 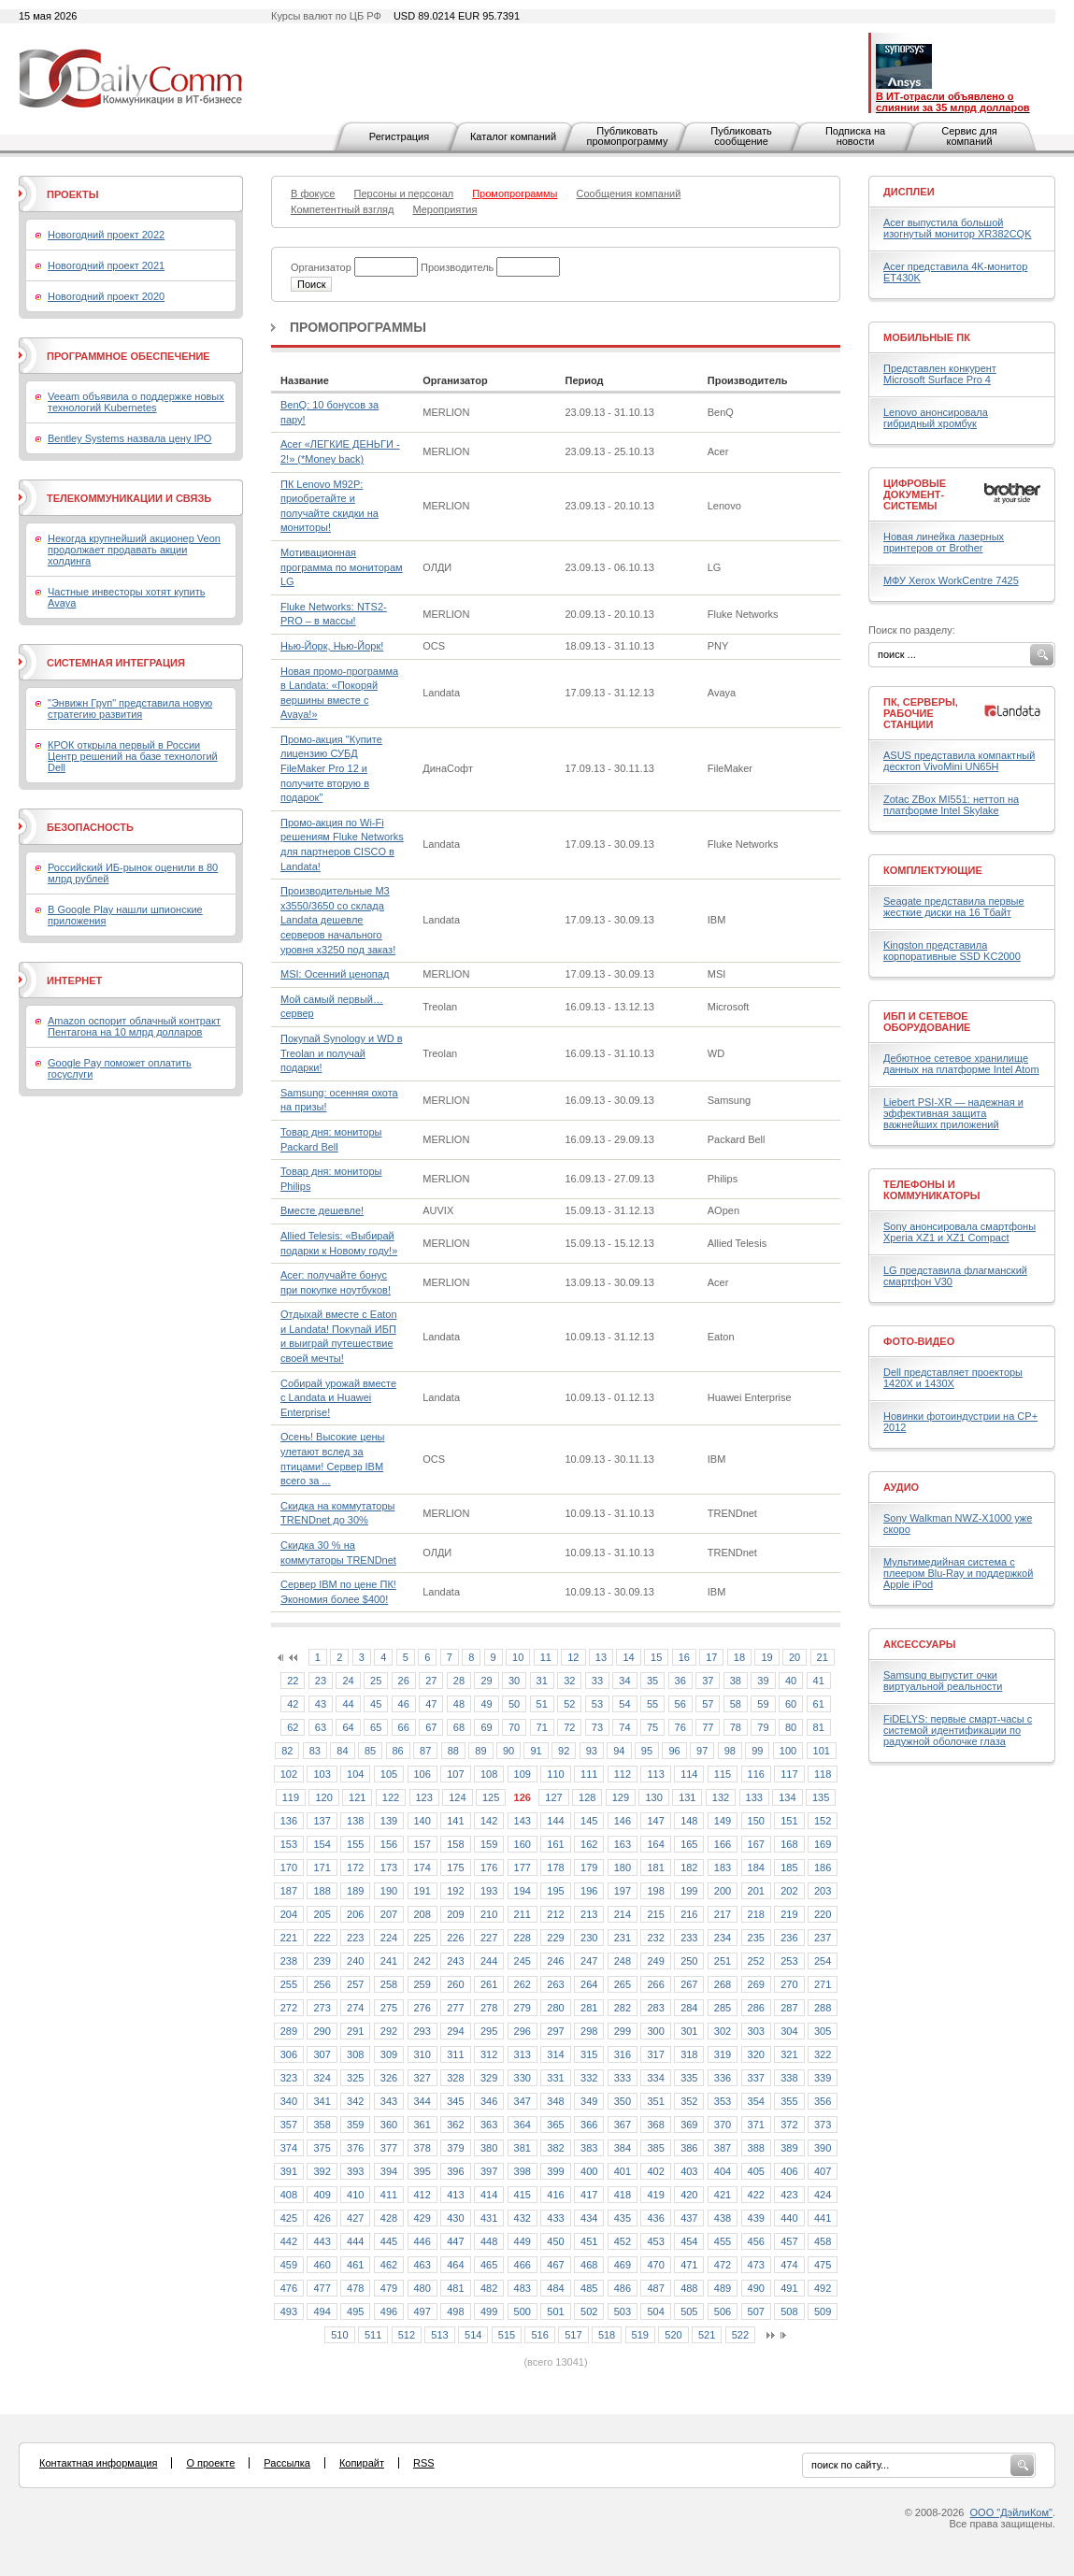 I want to click on 392, so click(x=321, y=2171).